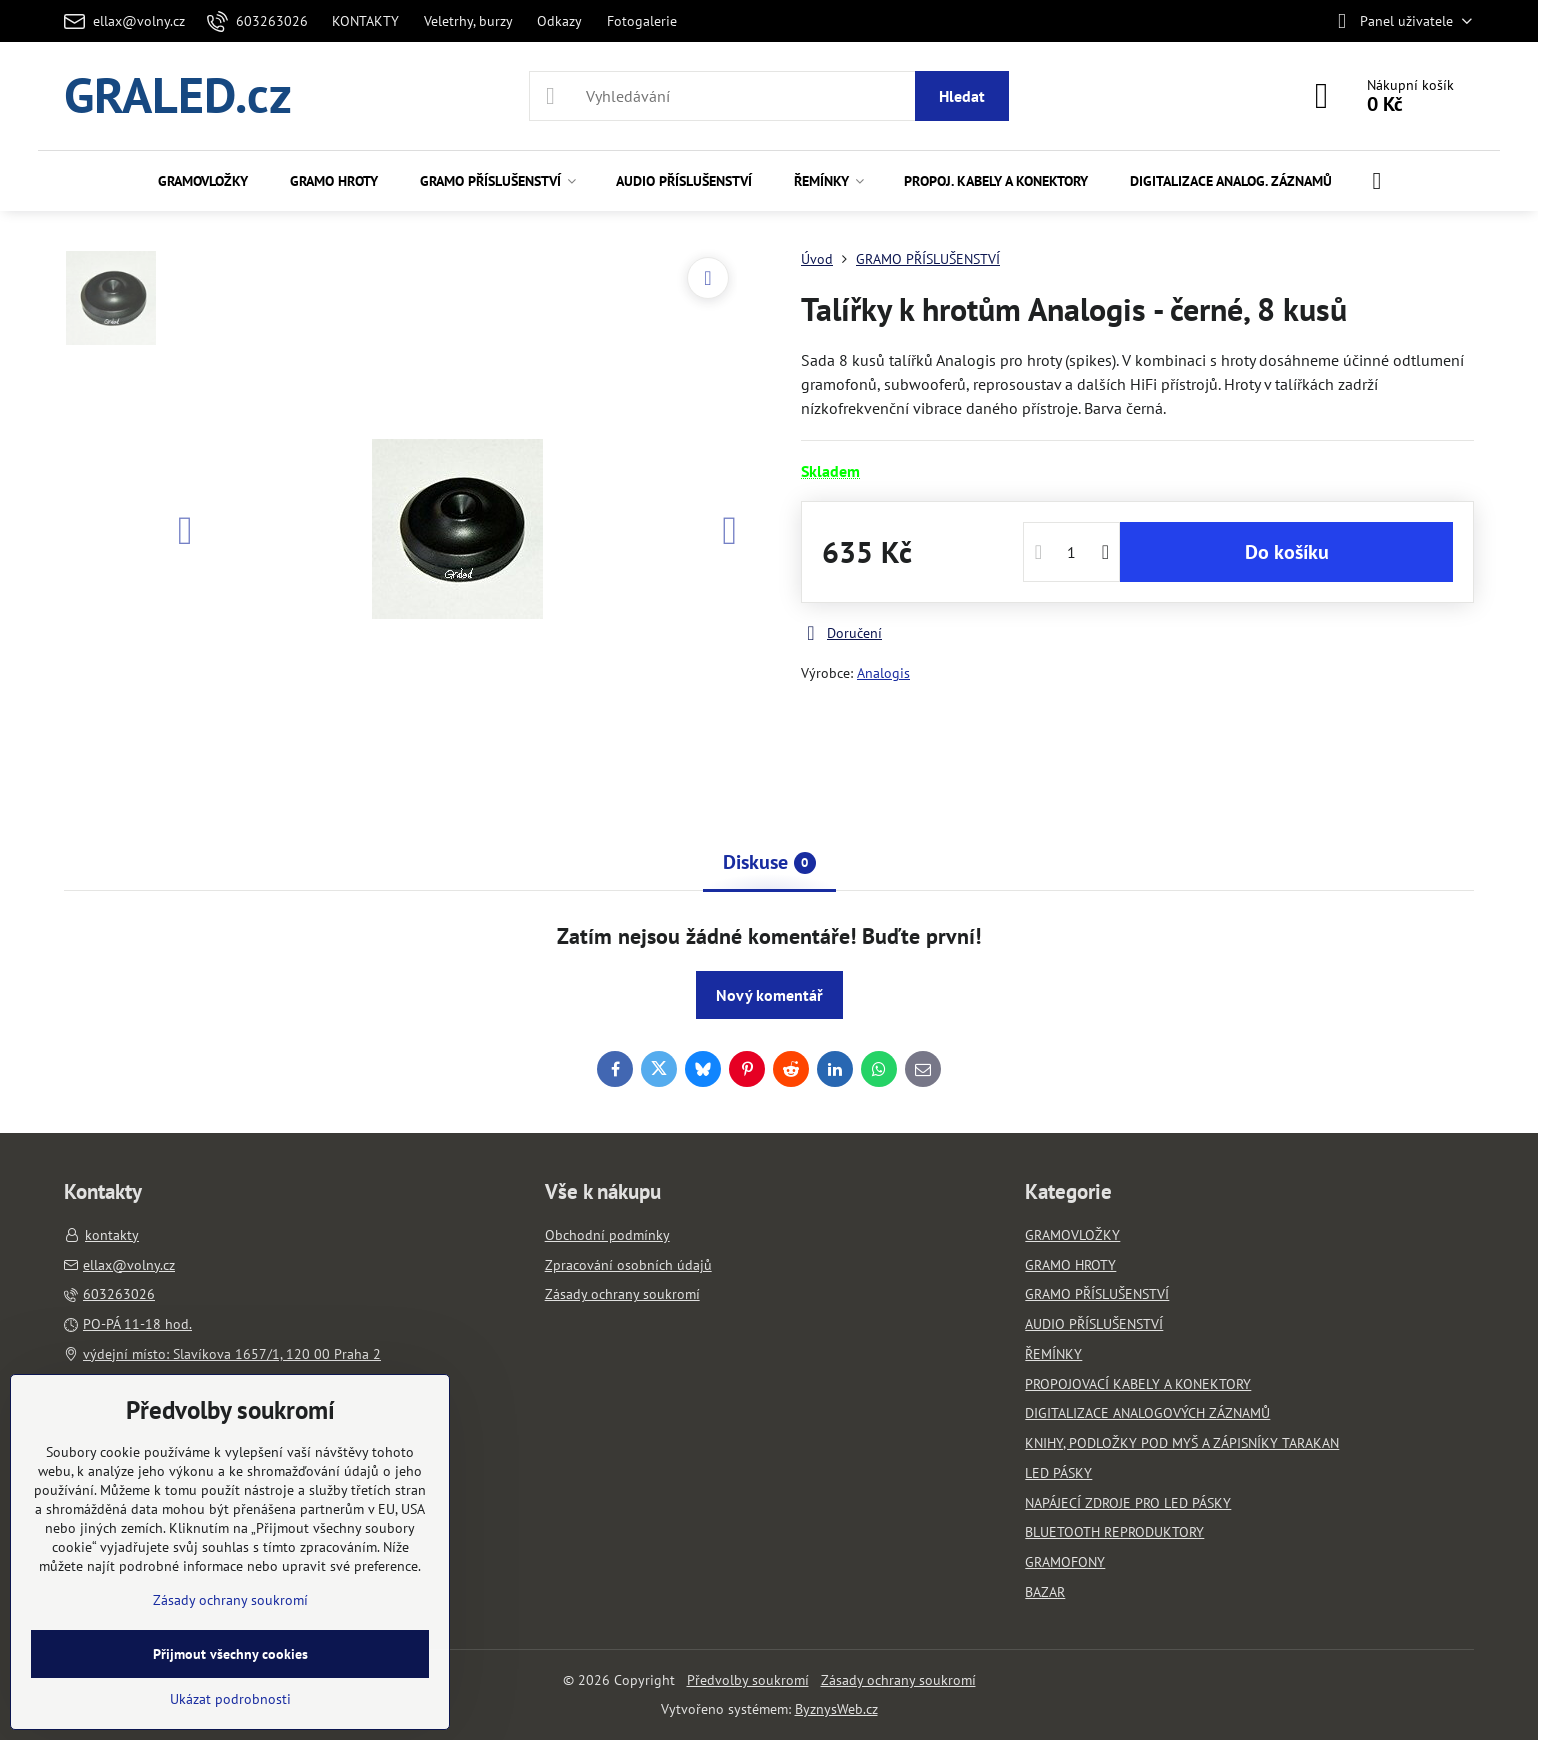 This screenshot has width=1553, height=1740. I want to click on Nový komentář, so click(769, 995).